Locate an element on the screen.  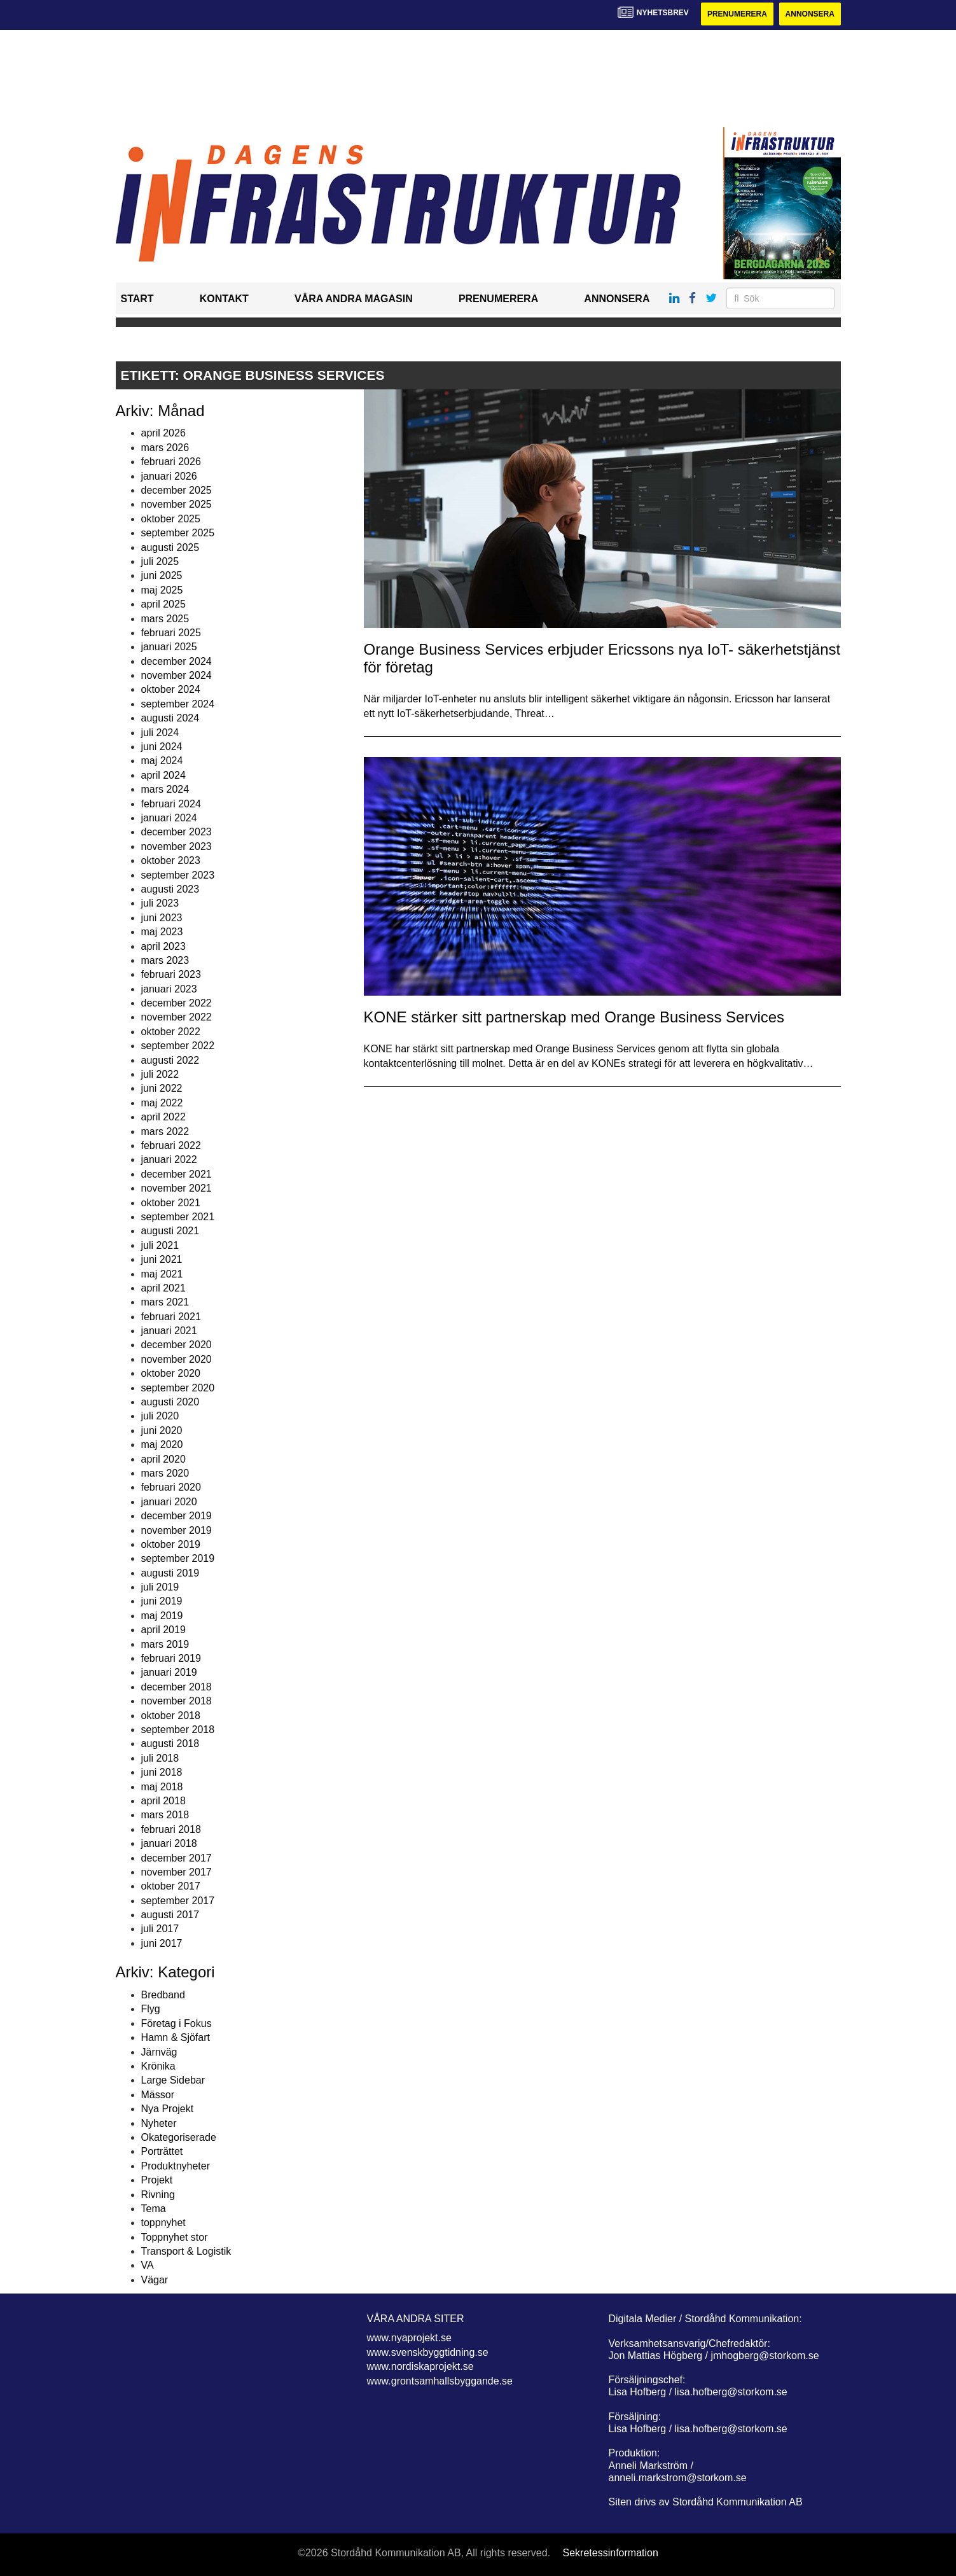
oktober 2017 is located at coordinates (170, 1886).